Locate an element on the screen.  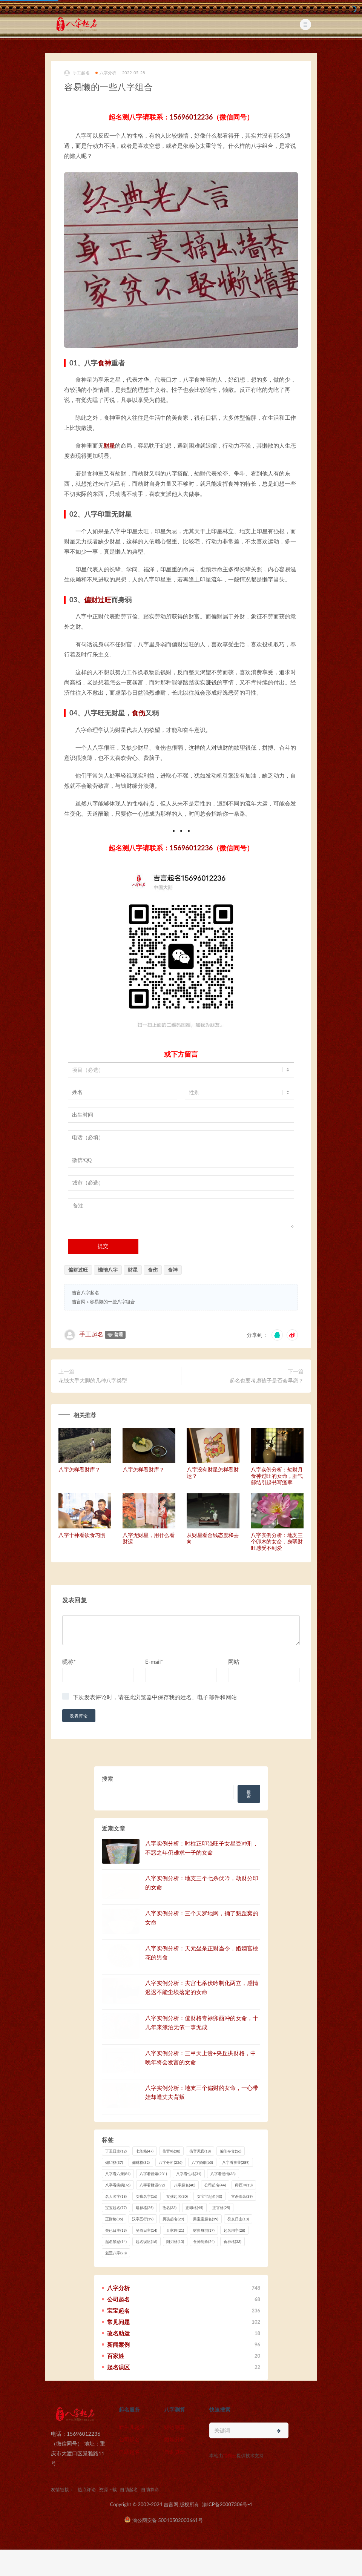
七杀格 [七杀格 (47 项)] is located at coordinates (144, 2151).